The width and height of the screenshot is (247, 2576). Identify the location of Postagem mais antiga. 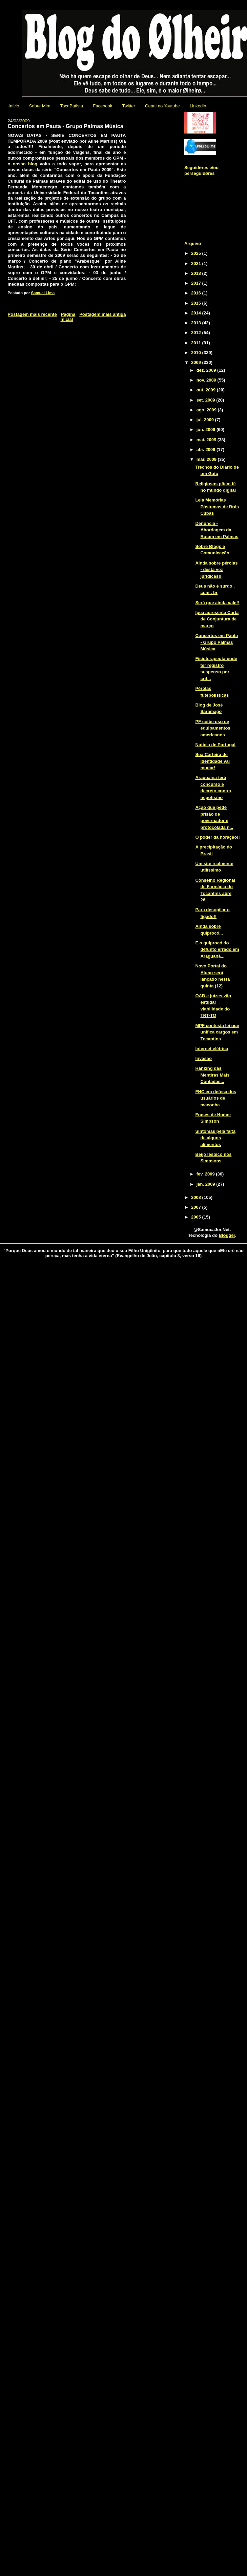
(102, 314).